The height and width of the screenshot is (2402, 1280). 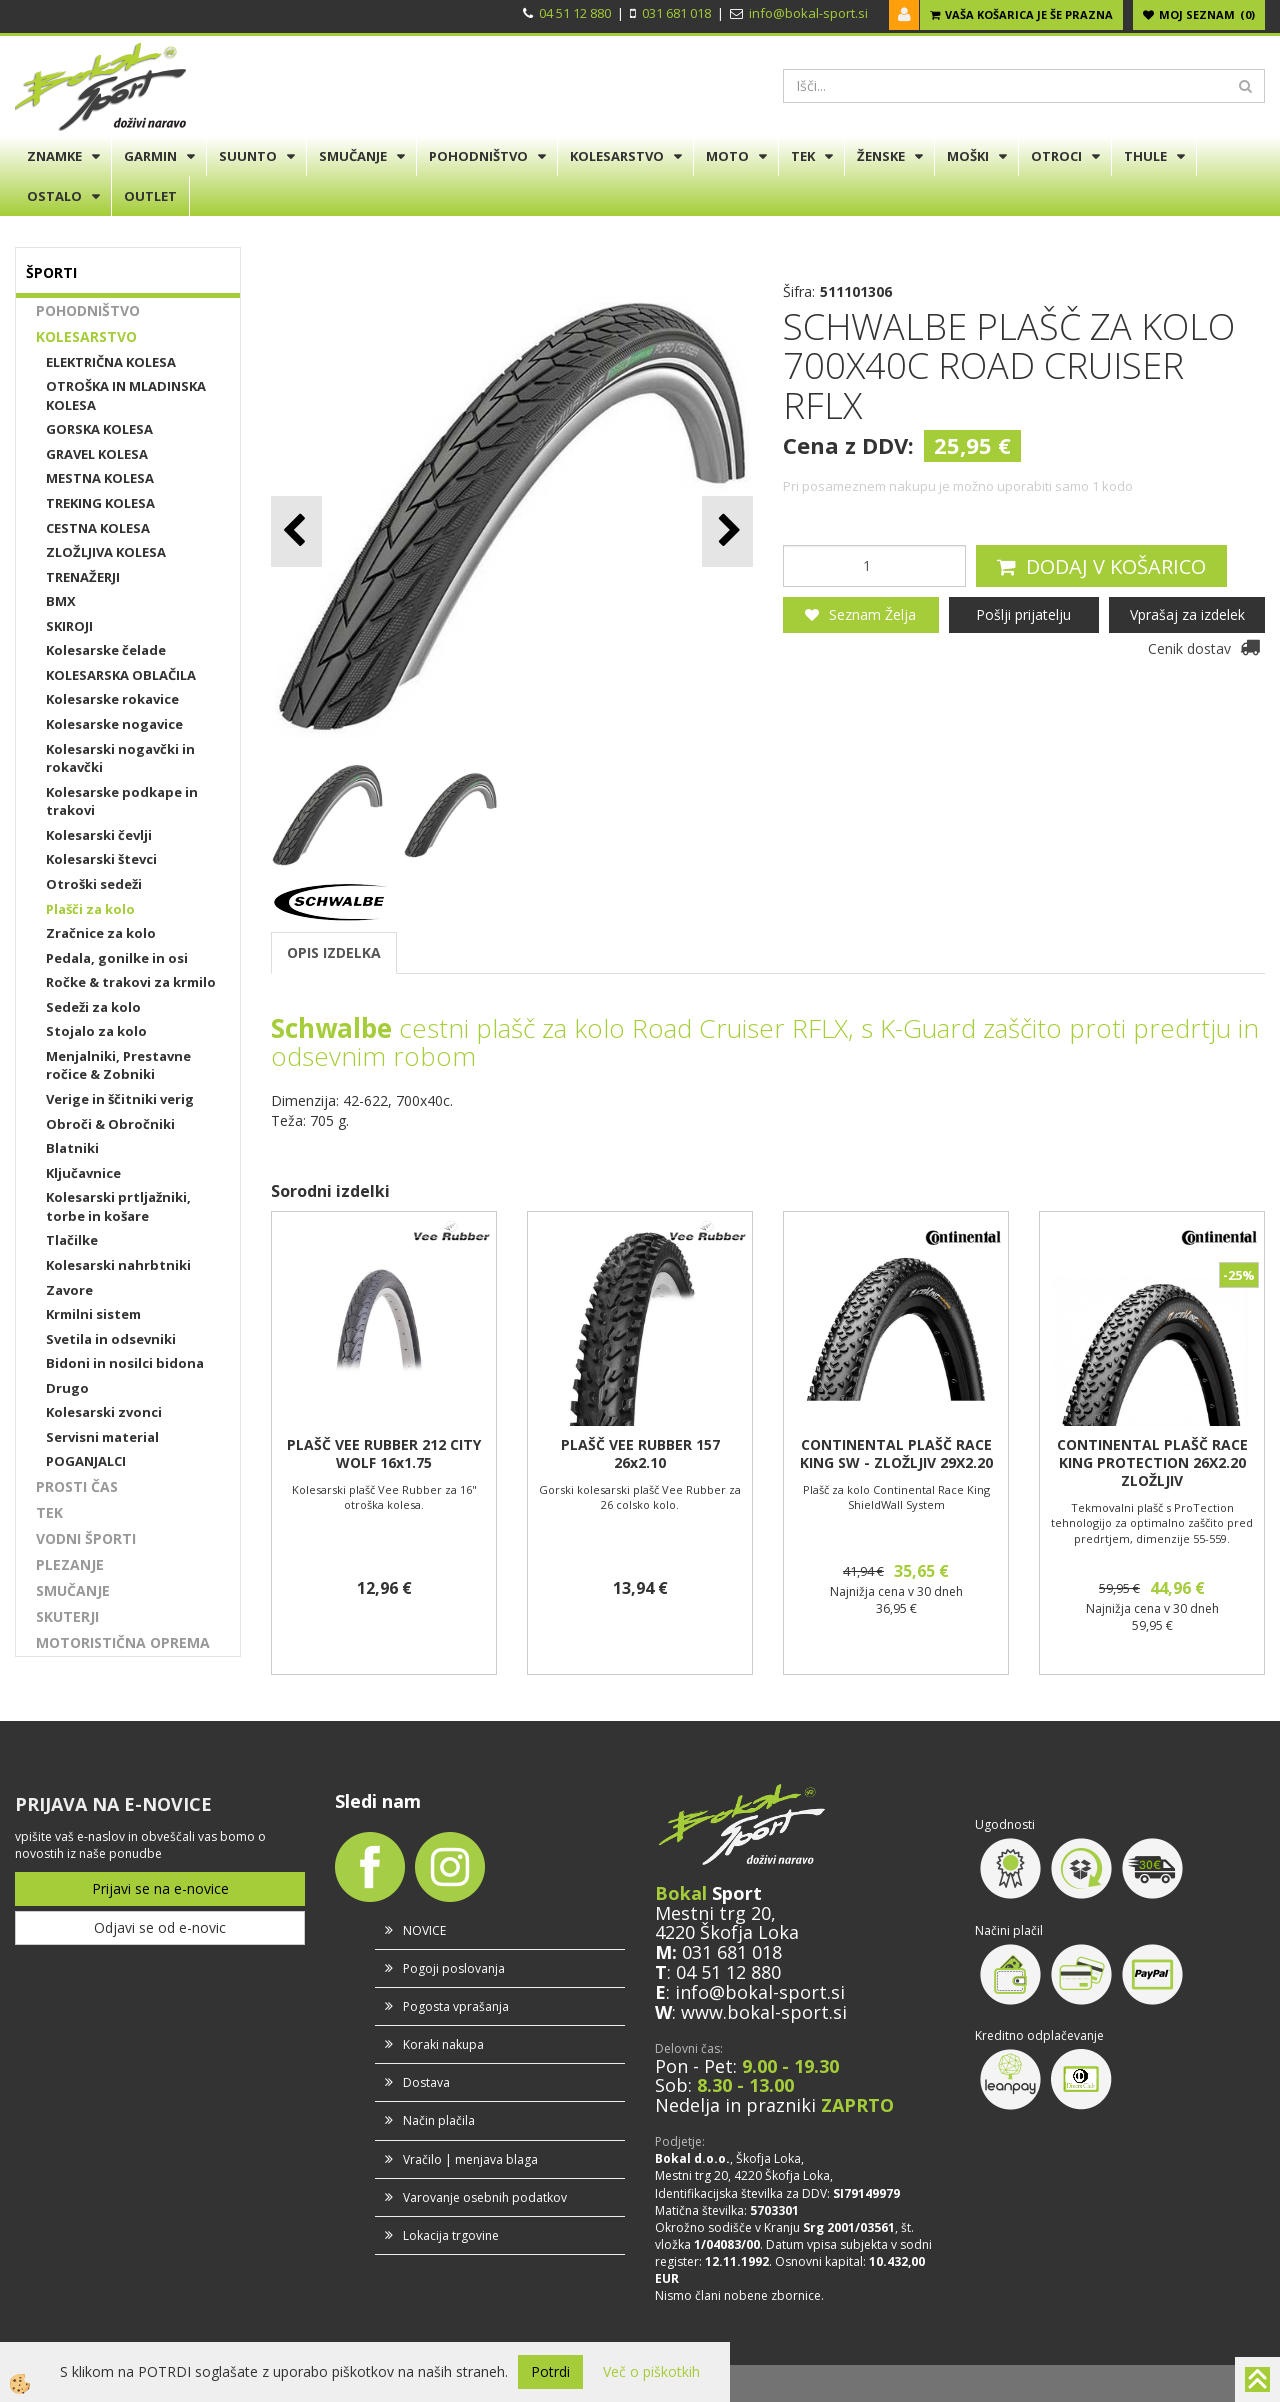 What do you see at coordinates (470, 2159) in the screenshot?
I see `Vračilo | menjava blaga` at bounding box center [470, 2159].